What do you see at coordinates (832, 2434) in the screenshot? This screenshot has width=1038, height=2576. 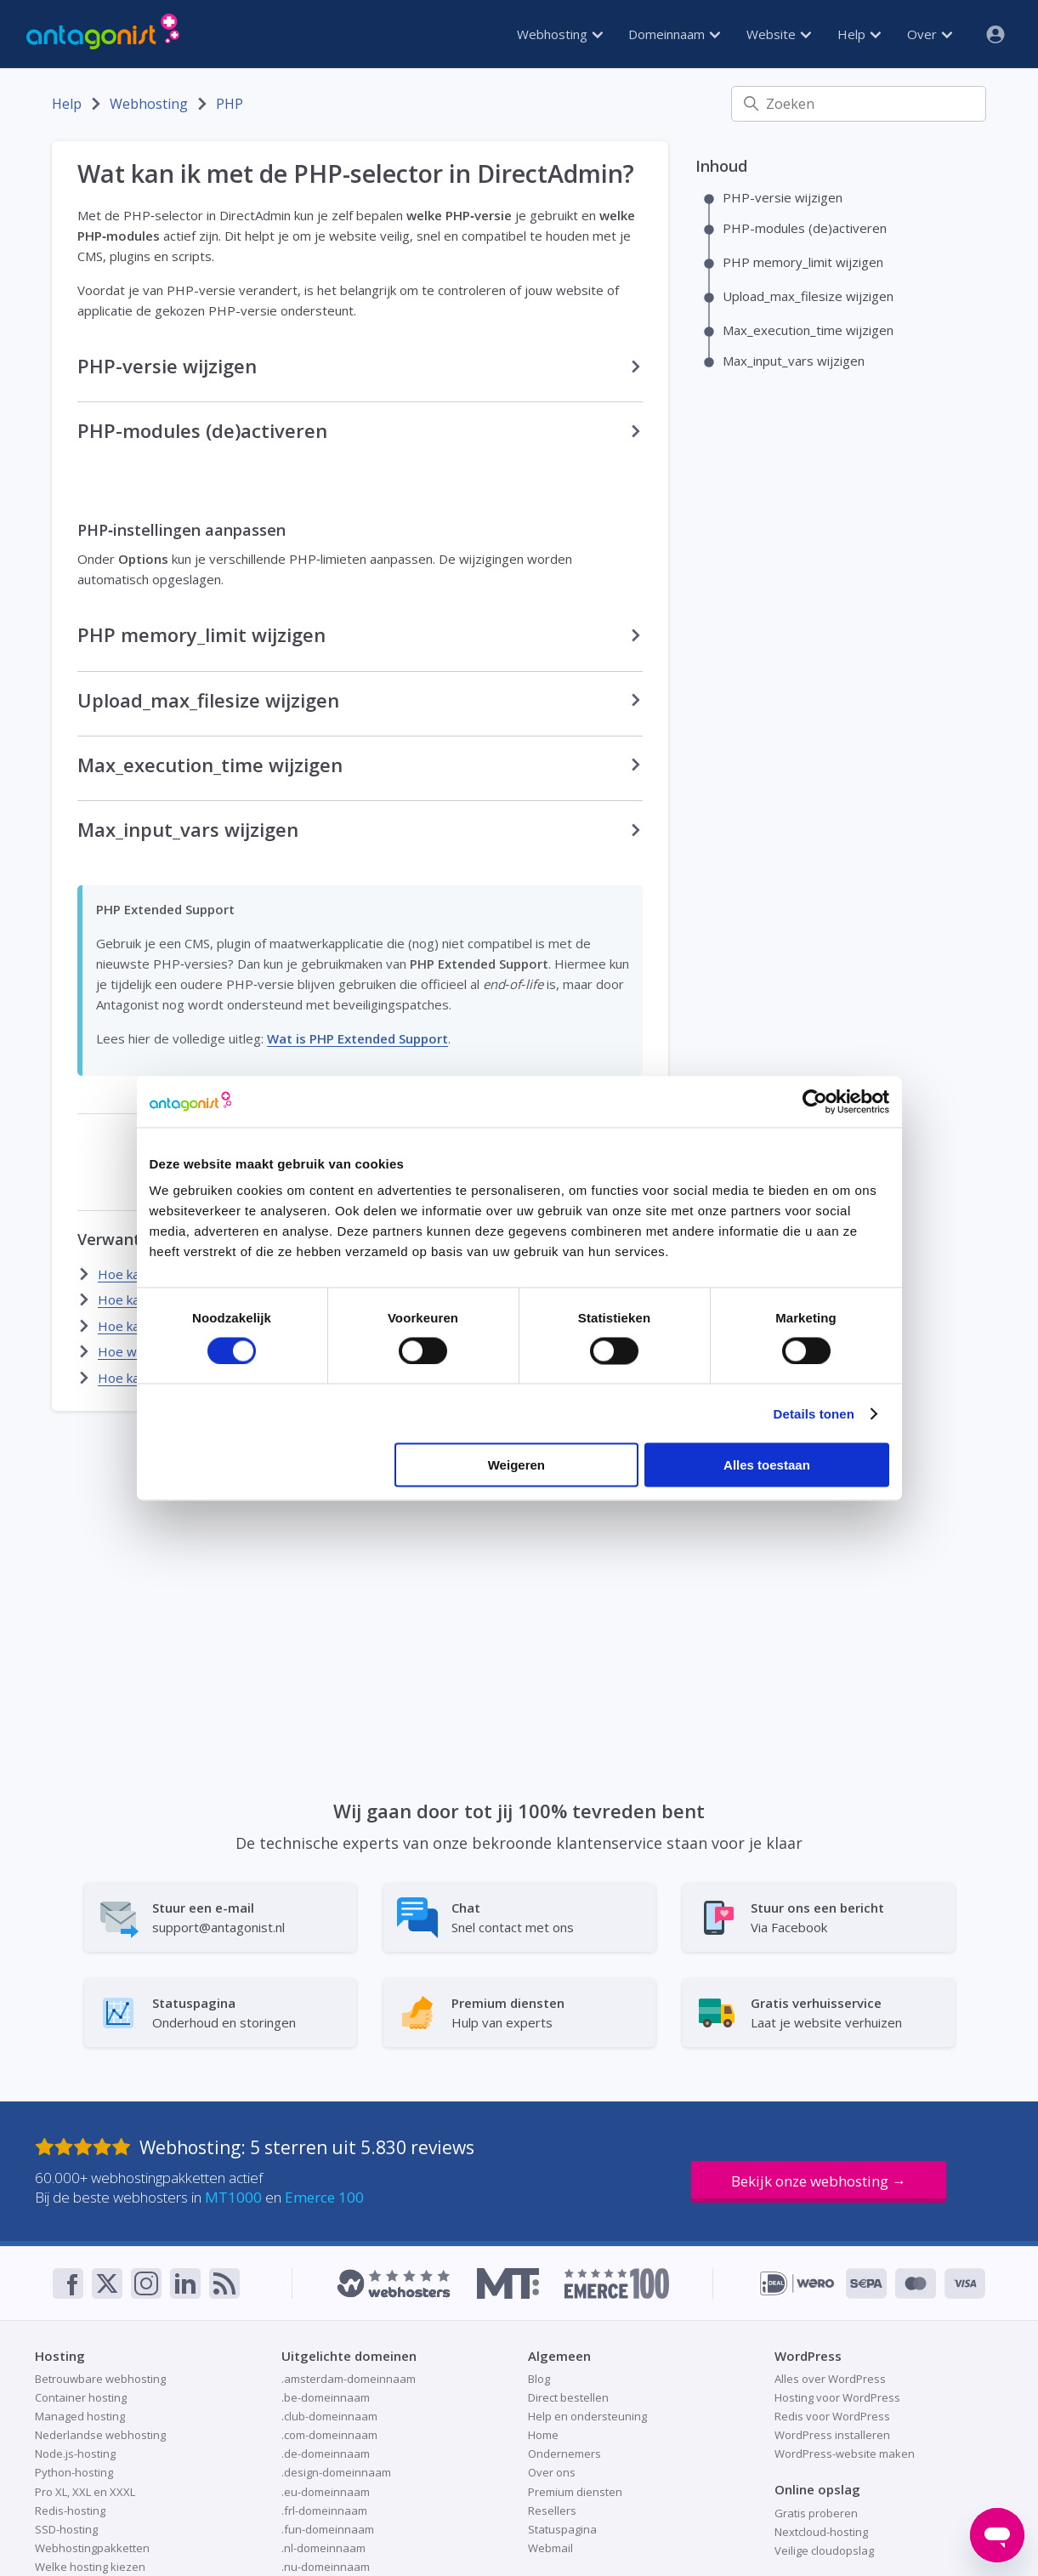 I see `WordPress installeren` at bounding box center [832, 2434].